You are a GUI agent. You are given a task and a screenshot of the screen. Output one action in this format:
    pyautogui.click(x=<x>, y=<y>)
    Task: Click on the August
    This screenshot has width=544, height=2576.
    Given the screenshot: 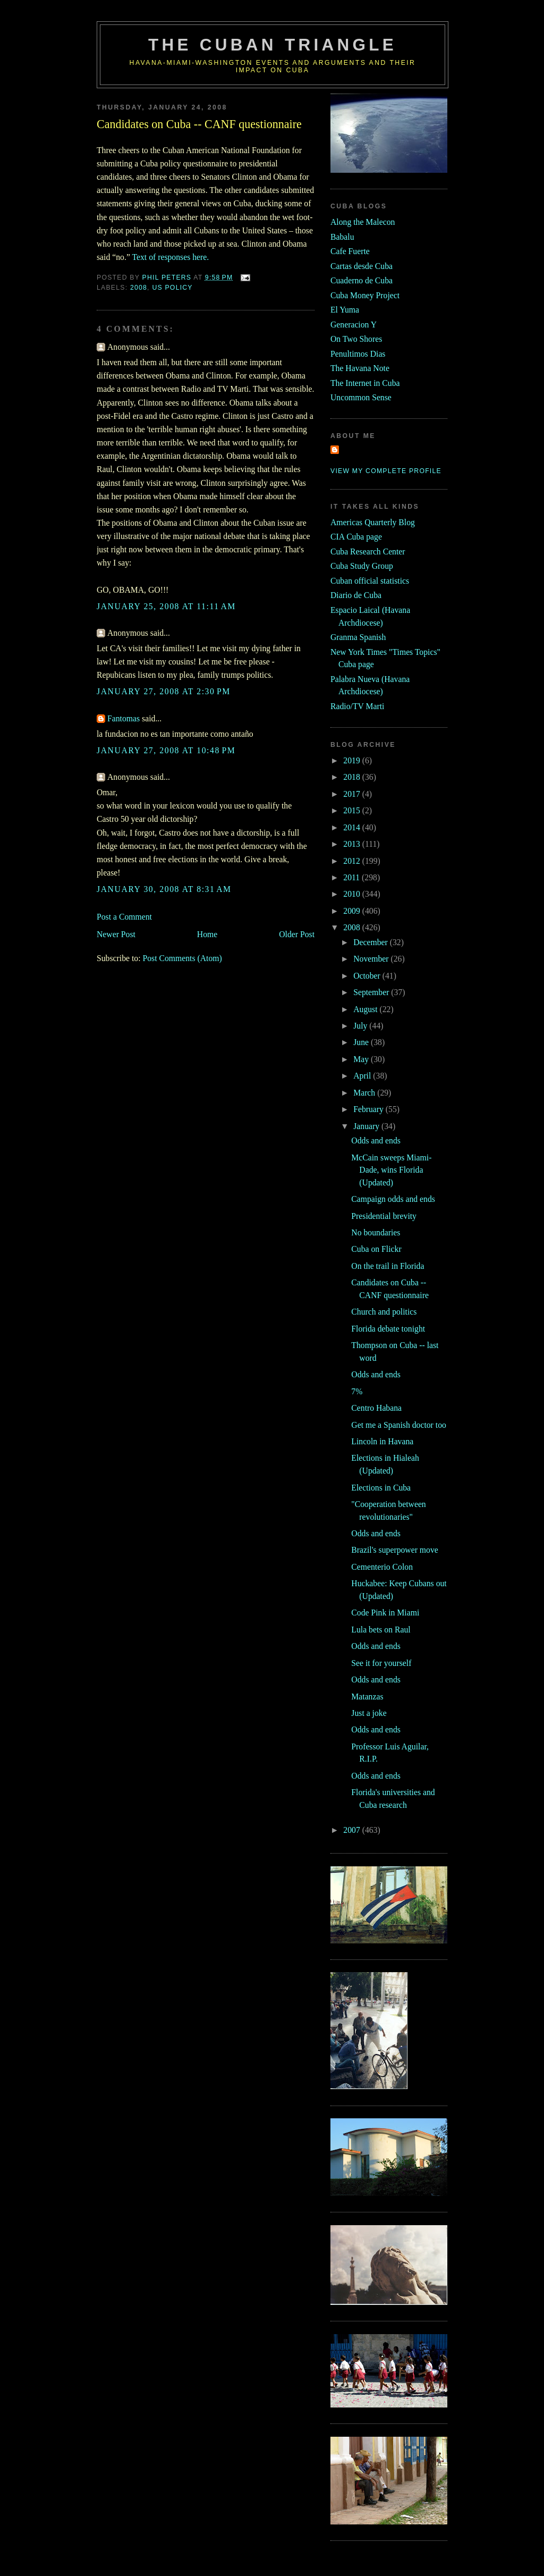 What is the action you would take?
    pyautogui.click(x=366, y=1009)
    